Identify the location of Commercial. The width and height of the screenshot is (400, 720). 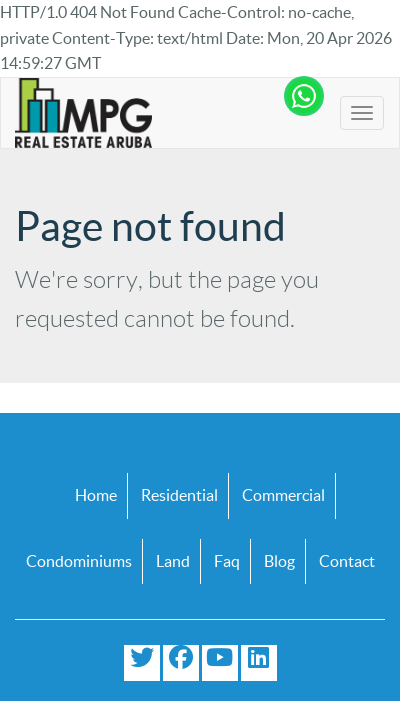
(283, 495).